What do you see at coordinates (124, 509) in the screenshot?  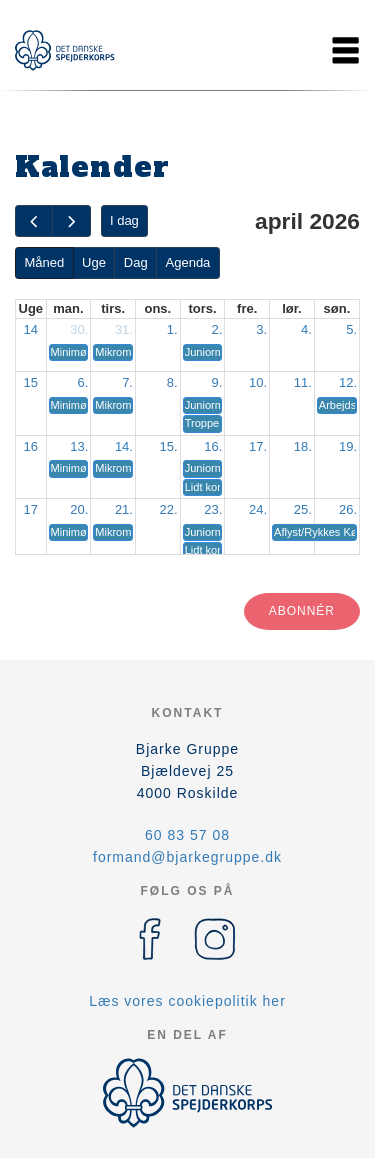 I see `21.` at bounding box center [124, 509].